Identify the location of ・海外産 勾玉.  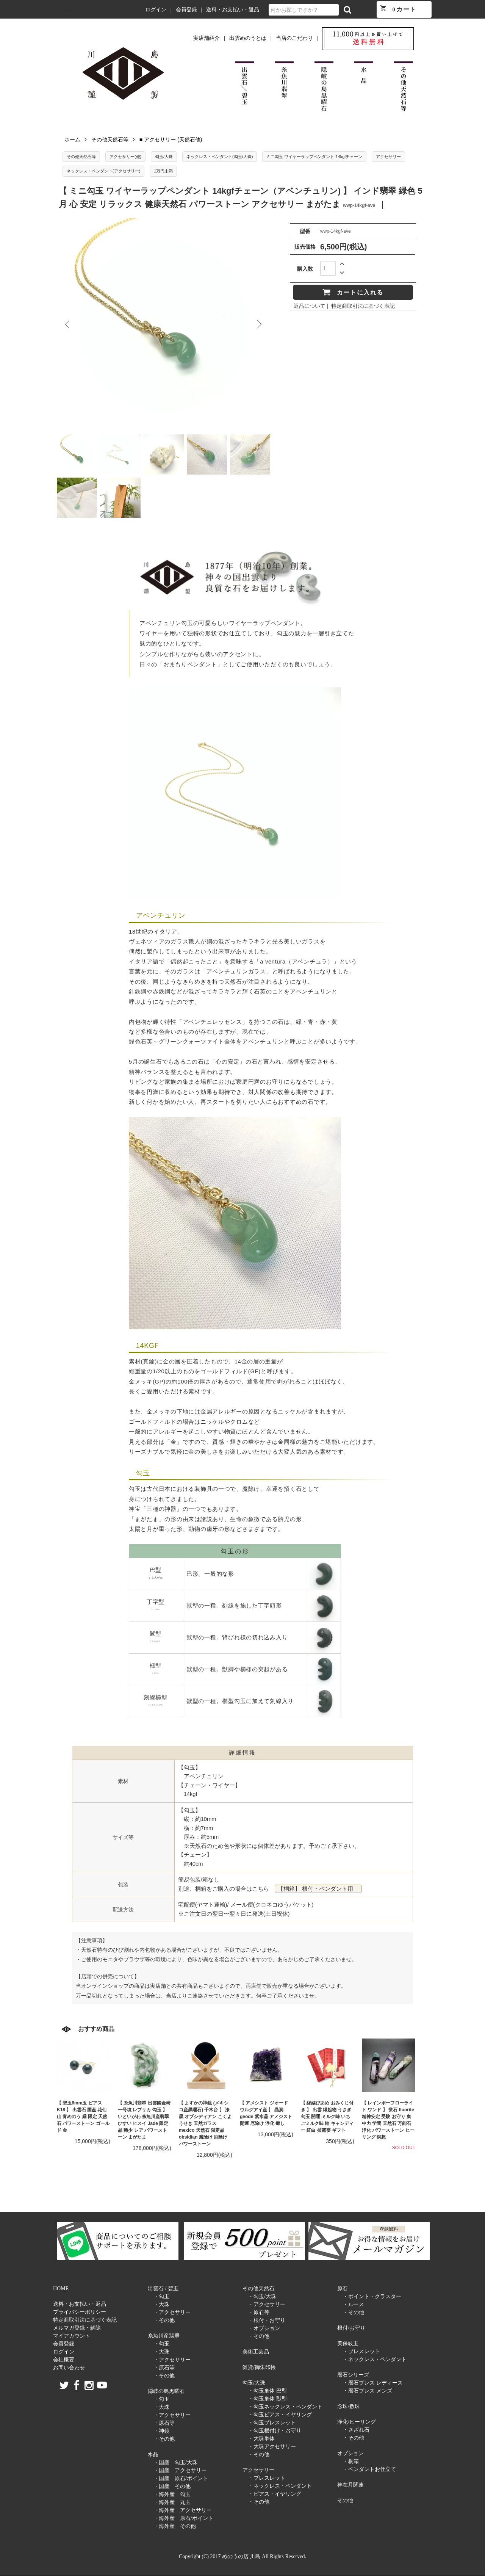
(172, 2494).